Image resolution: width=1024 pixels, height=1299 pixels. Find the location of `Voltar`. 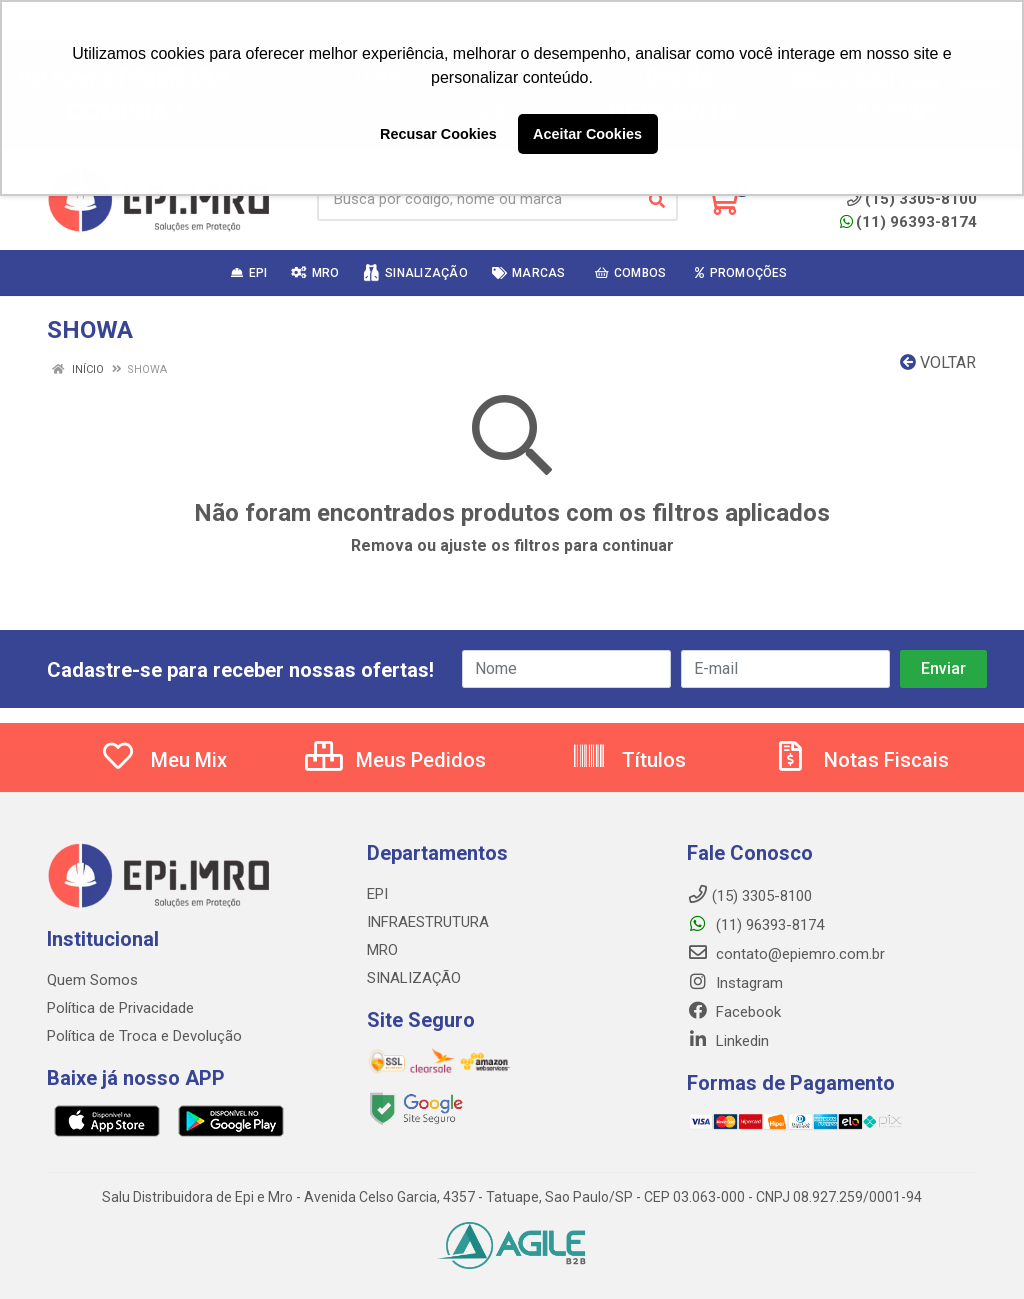

Voltar is located at coordinates (938, 362).